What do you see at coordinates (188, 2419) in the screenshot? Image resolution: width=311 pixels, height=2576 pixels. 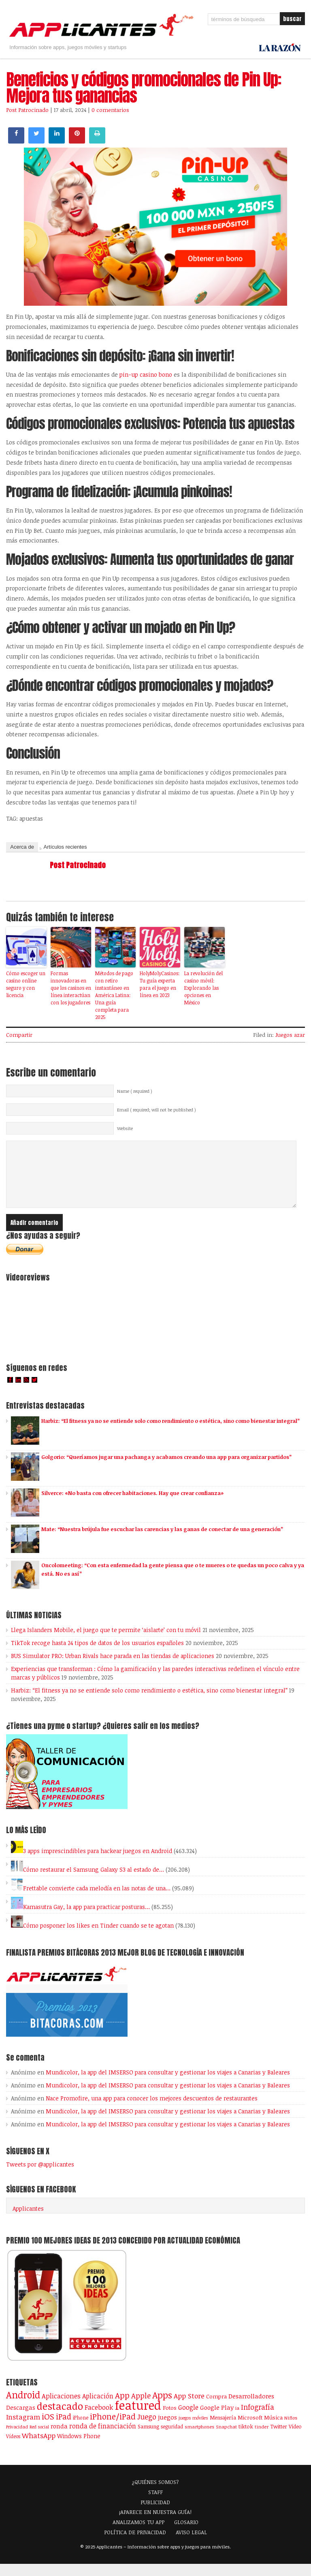 I see `Google [Google (207 elementos)]` at bounding box center [188, 2419].